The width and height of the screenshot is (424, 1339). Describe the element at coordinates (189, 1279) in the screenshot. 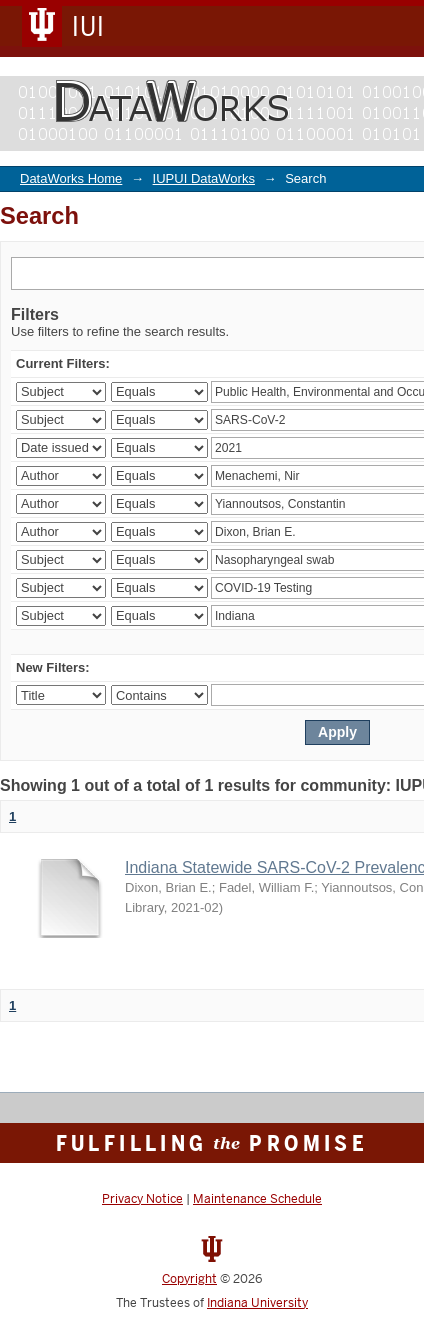

I see `Copyright` at that location.